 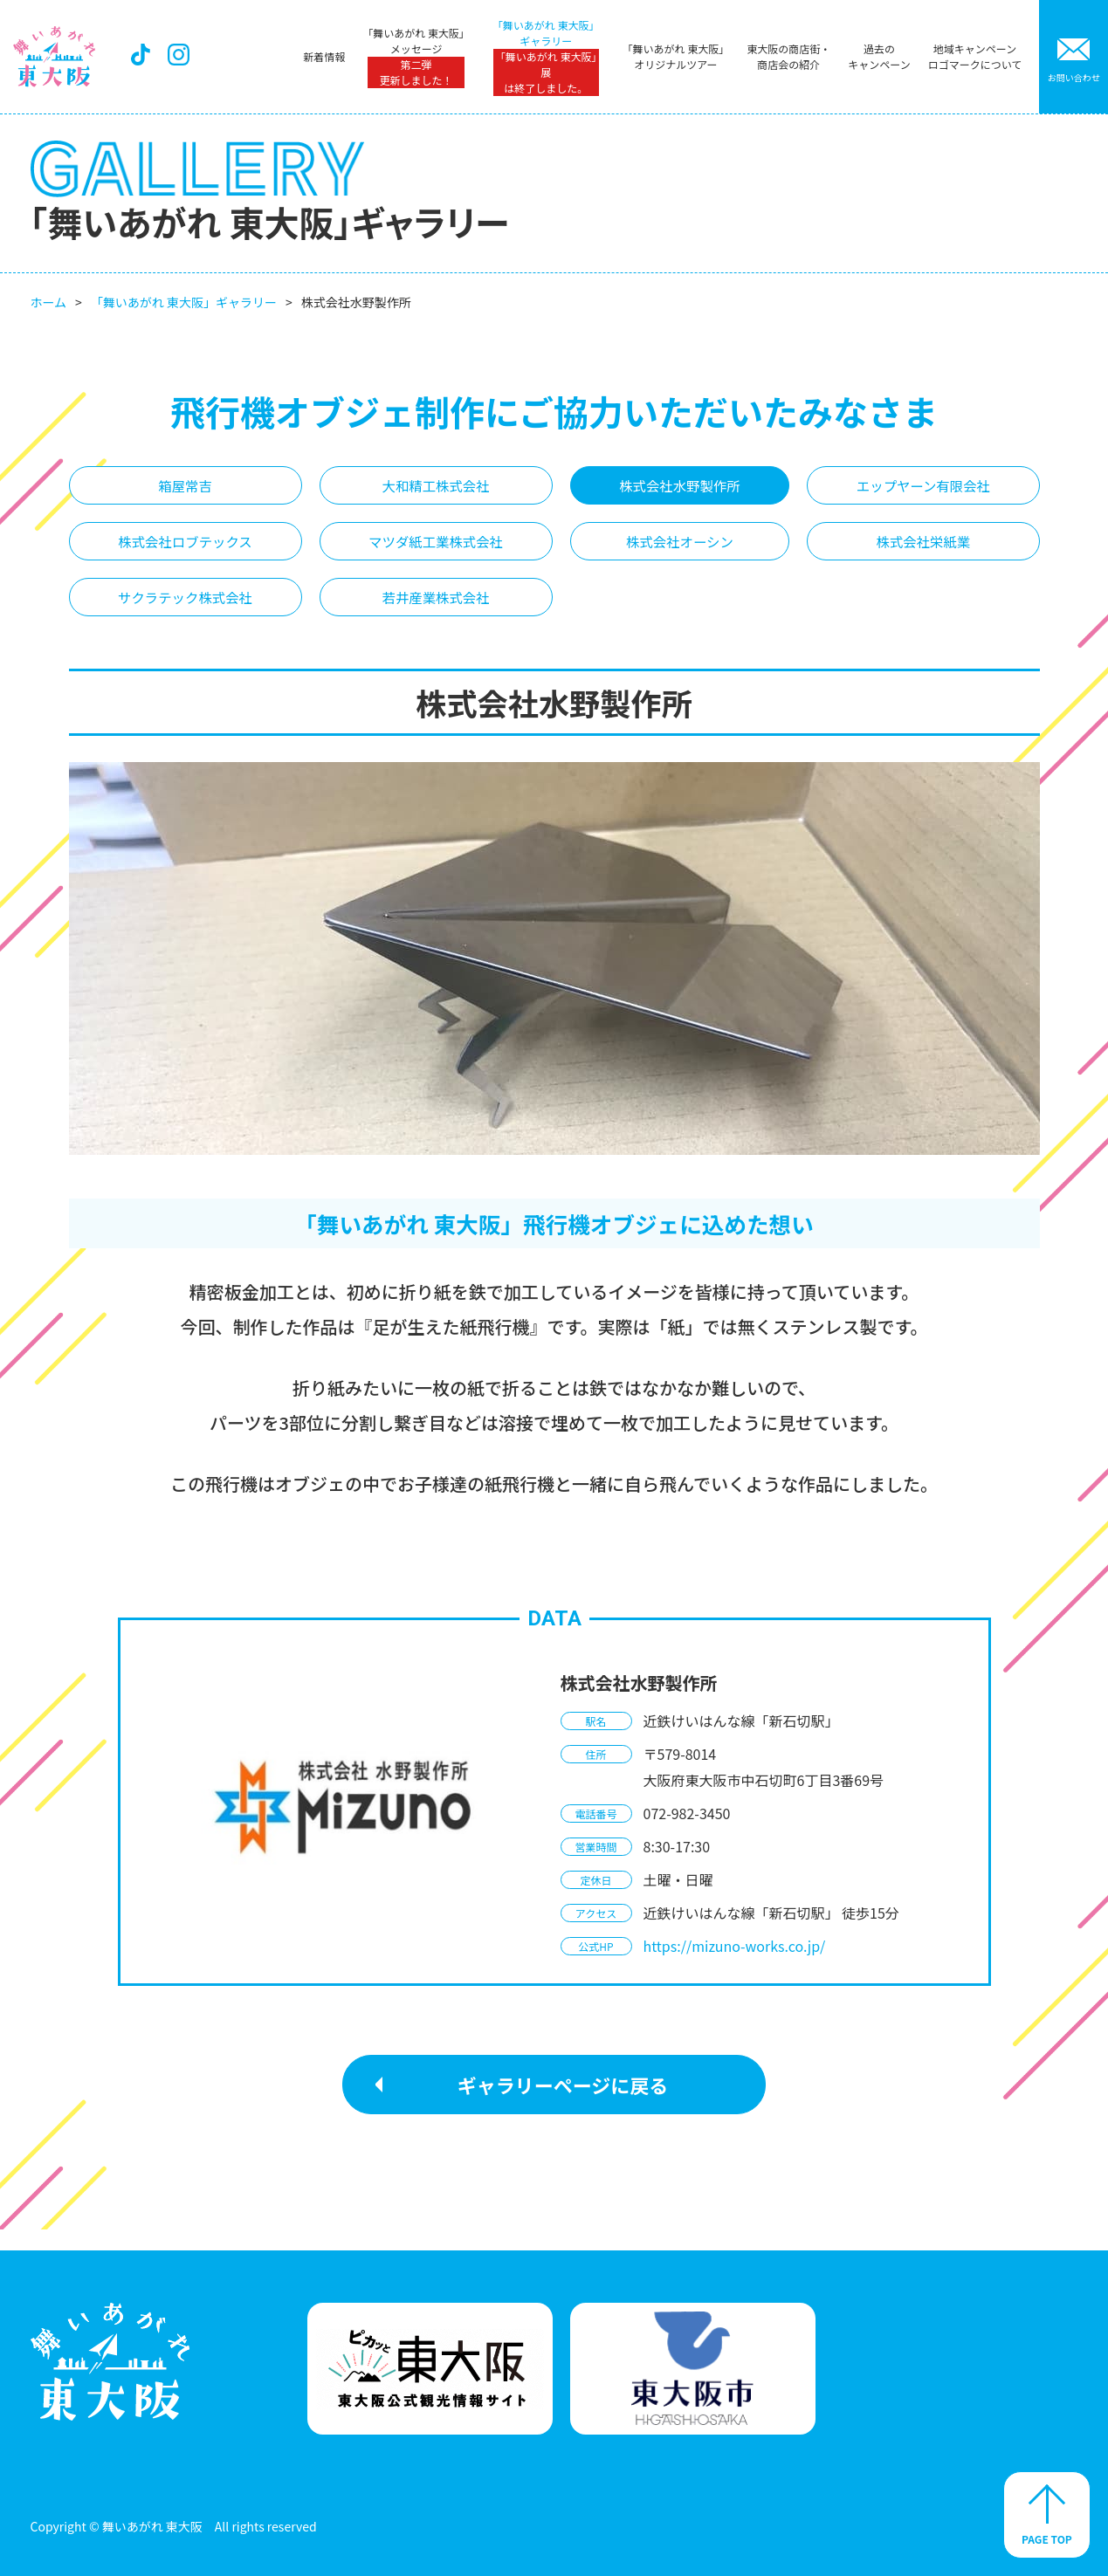 What do you see at coordinates (186, 614) in the screenshot?
I see `サクラテック株式会社` at bounding box center [186, 614].